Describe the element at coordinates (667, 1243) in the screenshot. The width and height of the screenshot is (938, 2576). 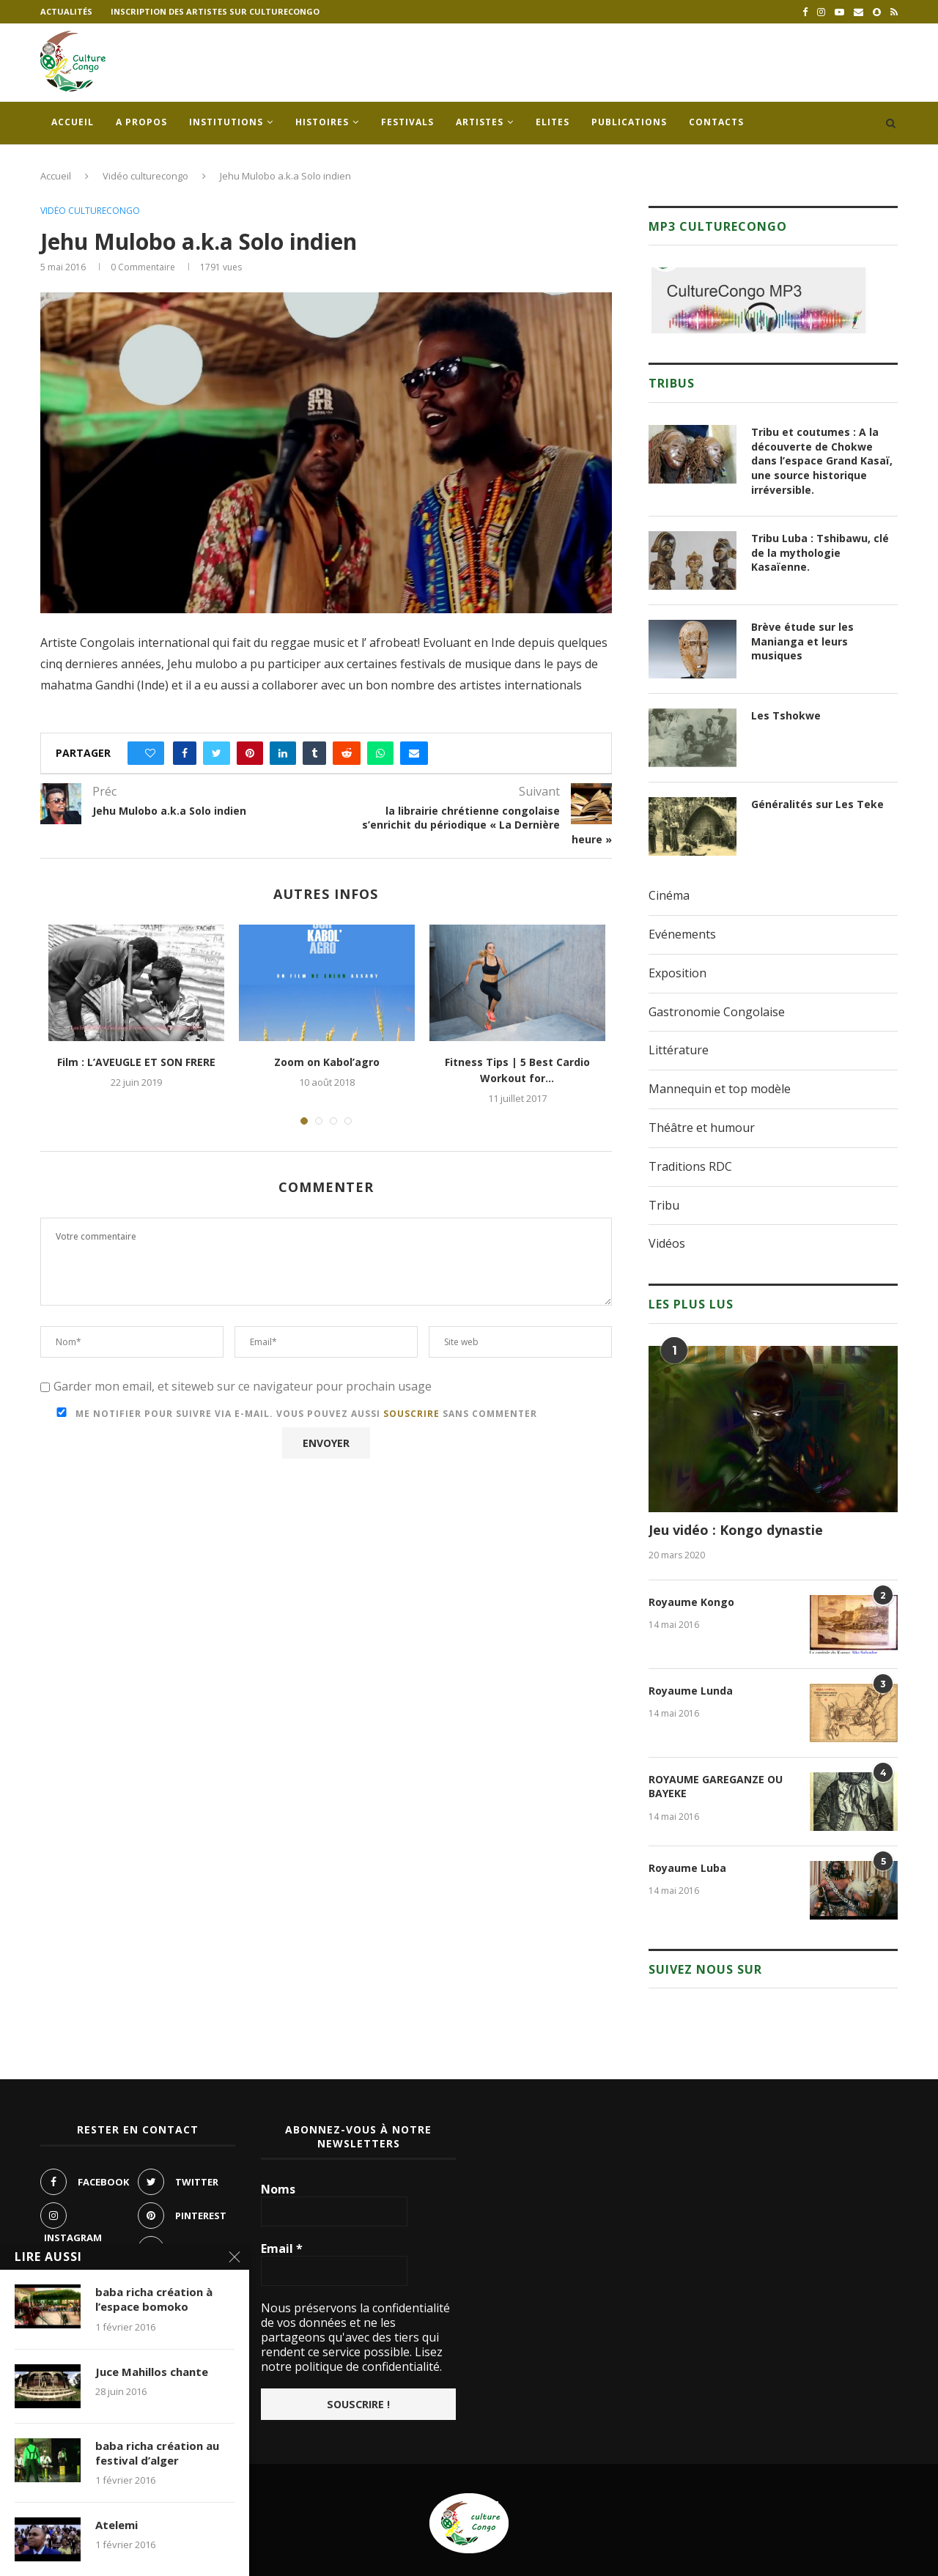
I see `Vidéos` at that location.